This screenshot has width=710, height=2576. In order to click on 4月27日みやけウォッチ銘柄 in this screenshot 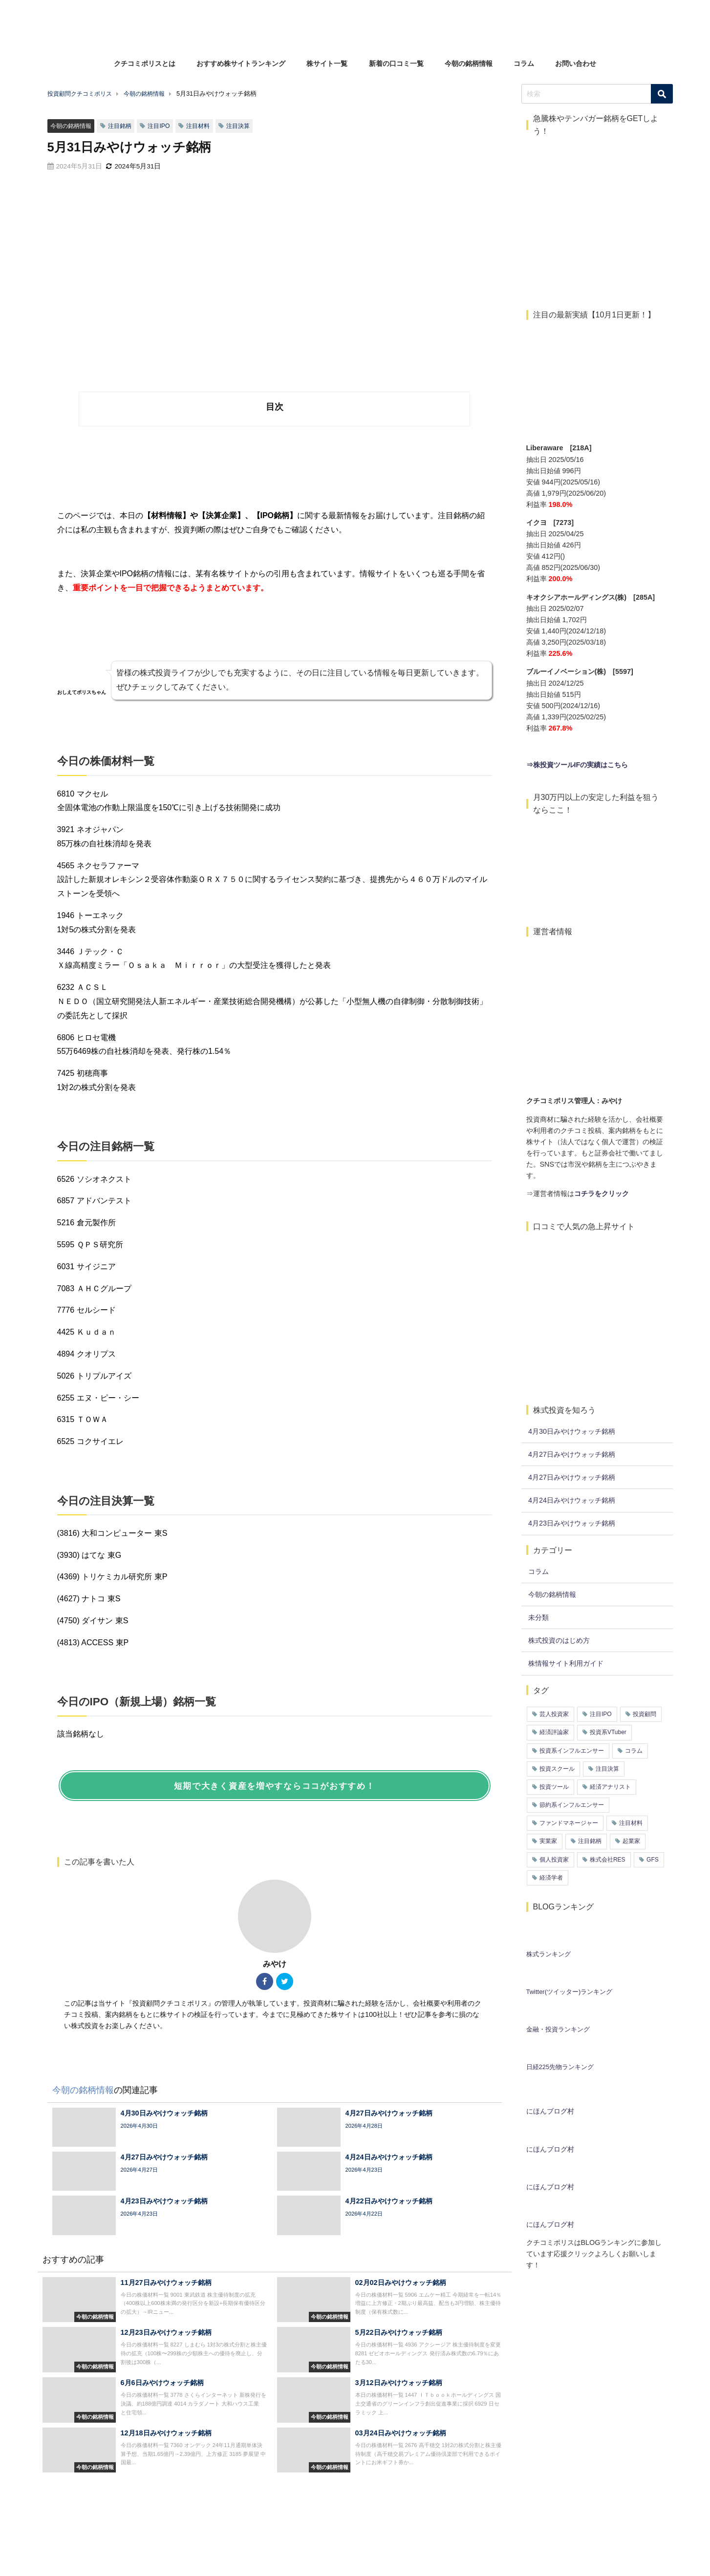, I will do `click(571, 1454)`.